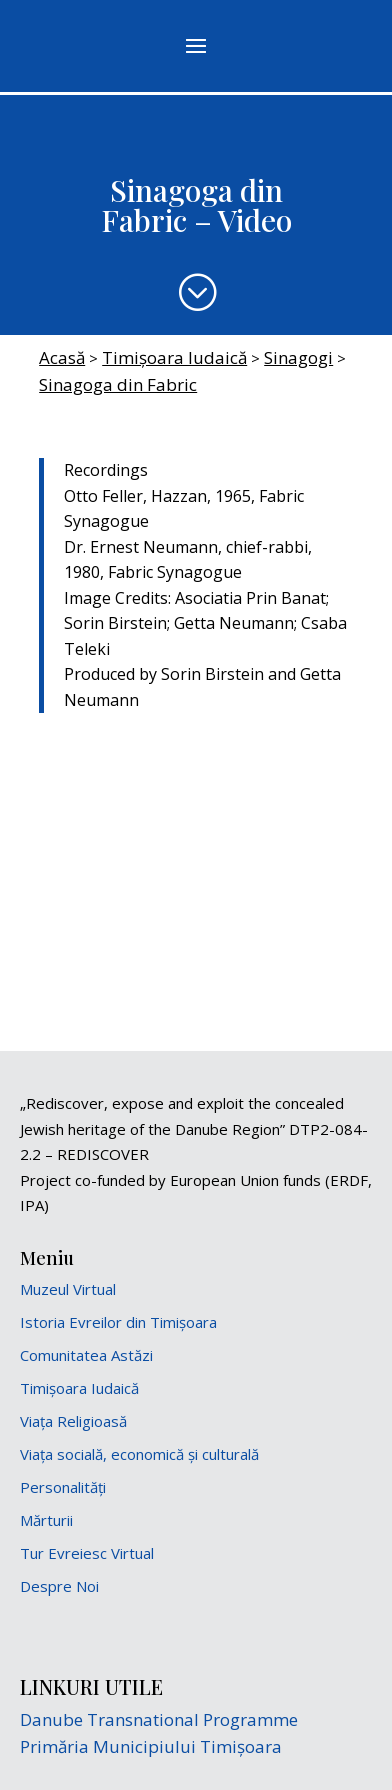  I want to click on Primăria Municipiului Timișoara, so click(151, 1746).